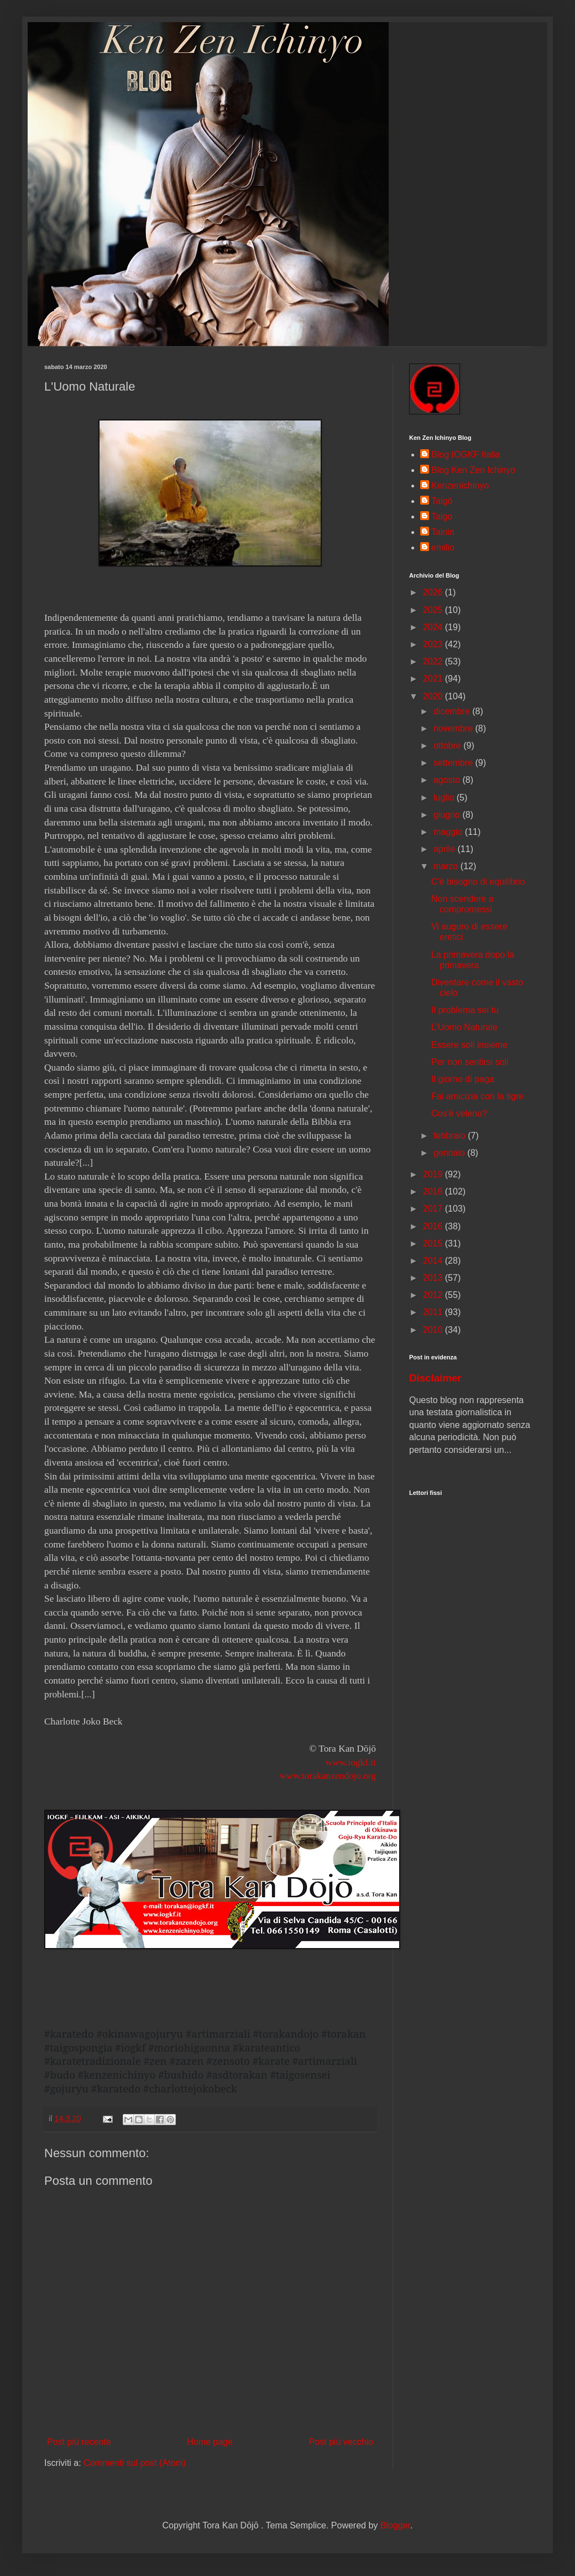 The image size is (575, 2576). What do you see at coordinates (434, 1226) in the screenshot?
I see `2016` at bounding box center [434, 1226].